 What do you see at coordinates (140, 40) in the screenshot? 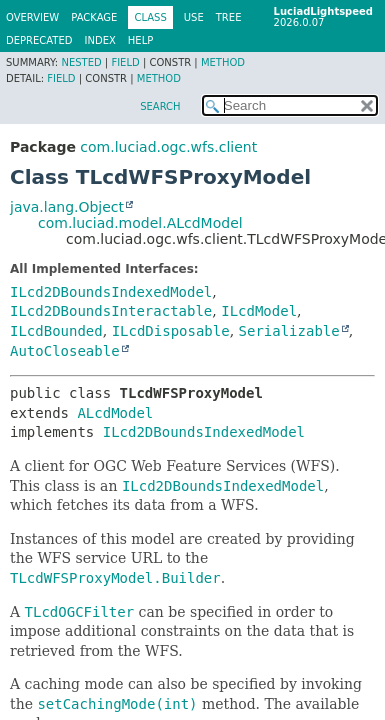
I see `Help` at bounding box center [140, 40].